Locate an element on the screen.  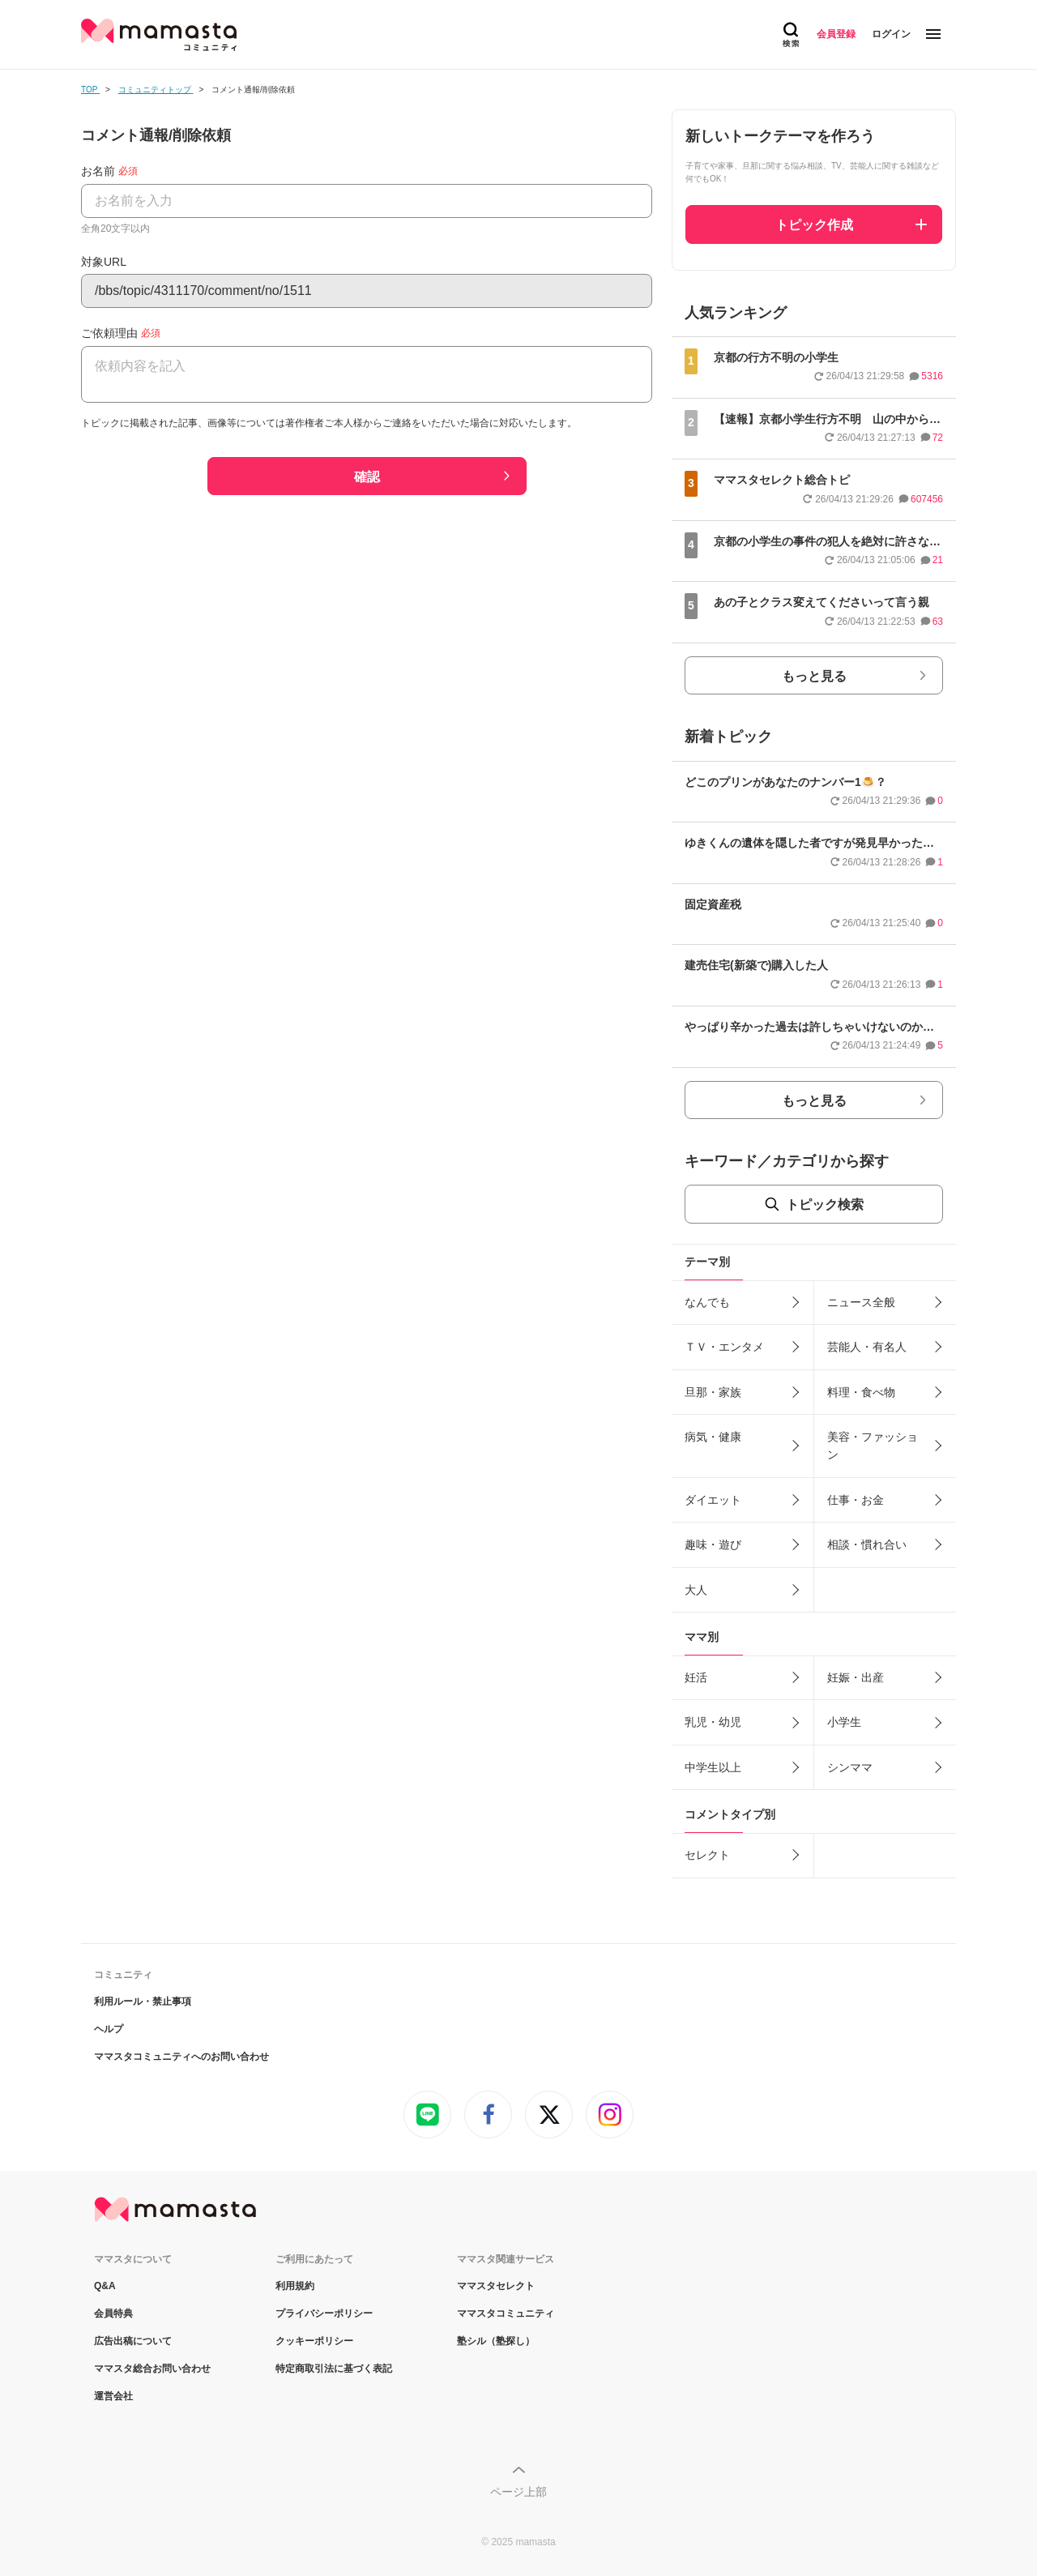
セレクト is located at coordinates (707, 1854).